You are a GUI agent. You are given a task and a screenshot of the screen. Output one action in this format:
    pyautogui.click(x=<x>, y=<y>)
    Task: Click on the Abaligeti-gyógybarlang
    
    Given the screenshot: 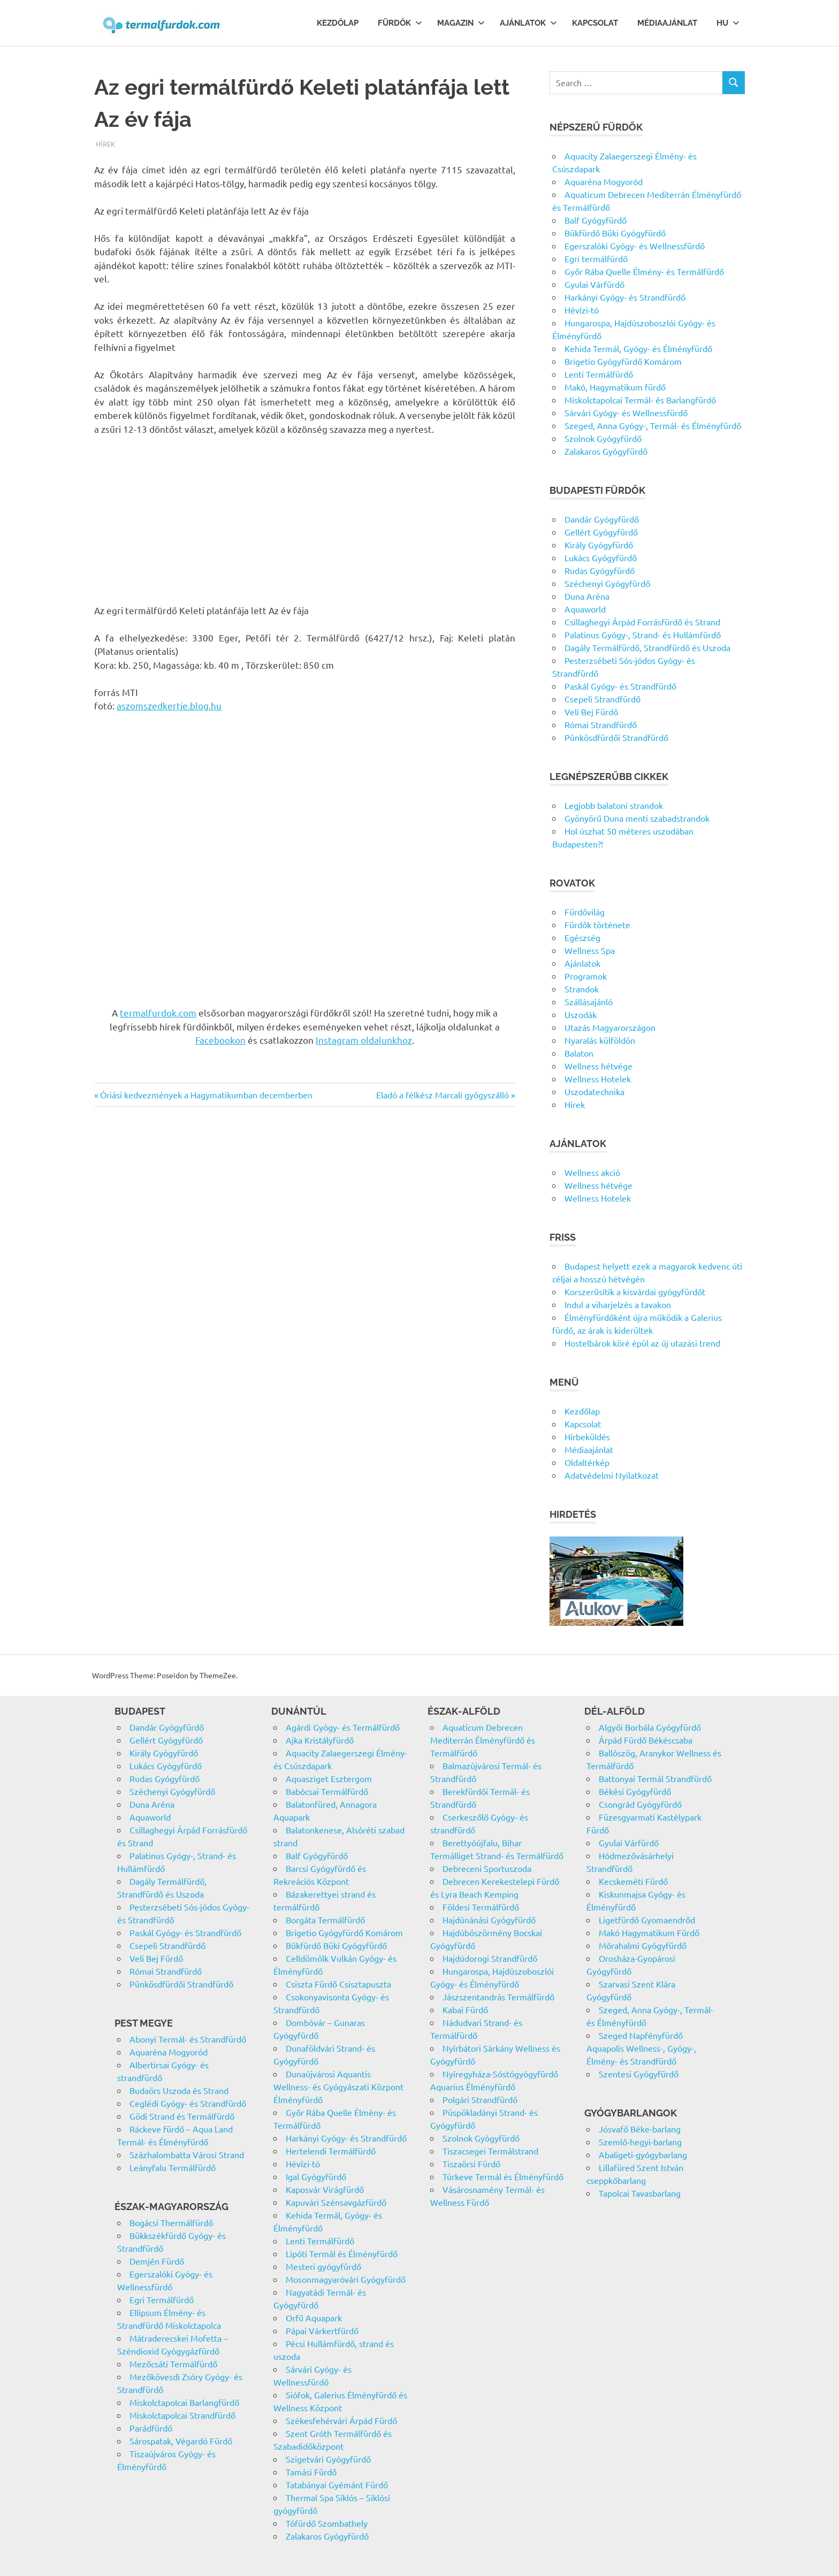 What is the action you would take?
    pyautogui.click(x=643, y=2154)
    